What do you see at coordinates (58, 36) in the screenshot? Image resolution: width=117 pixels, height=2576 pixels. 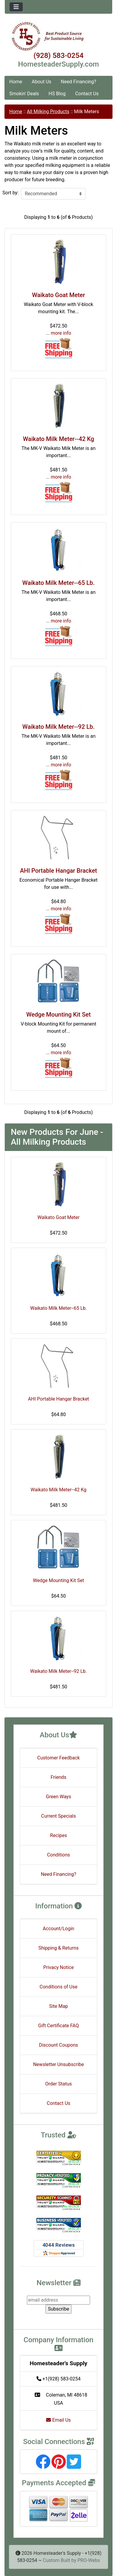 I see `[Site Logo]` at bounding box center [58, 36].